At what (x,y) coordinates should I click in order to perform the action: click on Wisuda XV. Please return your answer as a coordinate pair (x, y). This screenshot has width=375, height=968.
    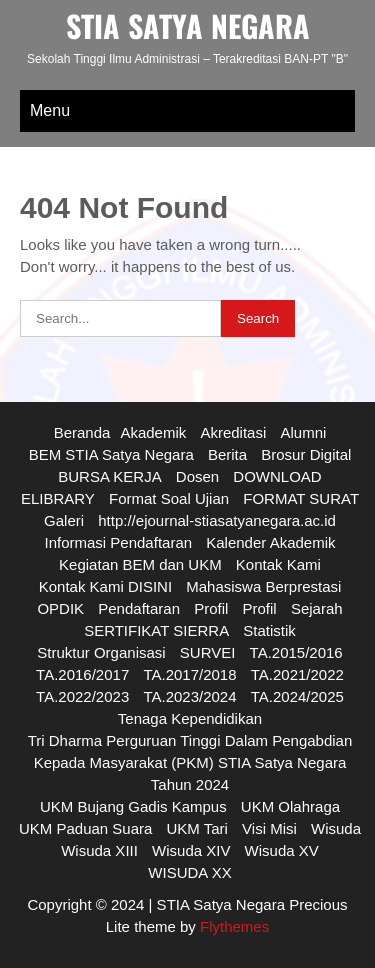
    Looking at the image, I should click on (282, 850).